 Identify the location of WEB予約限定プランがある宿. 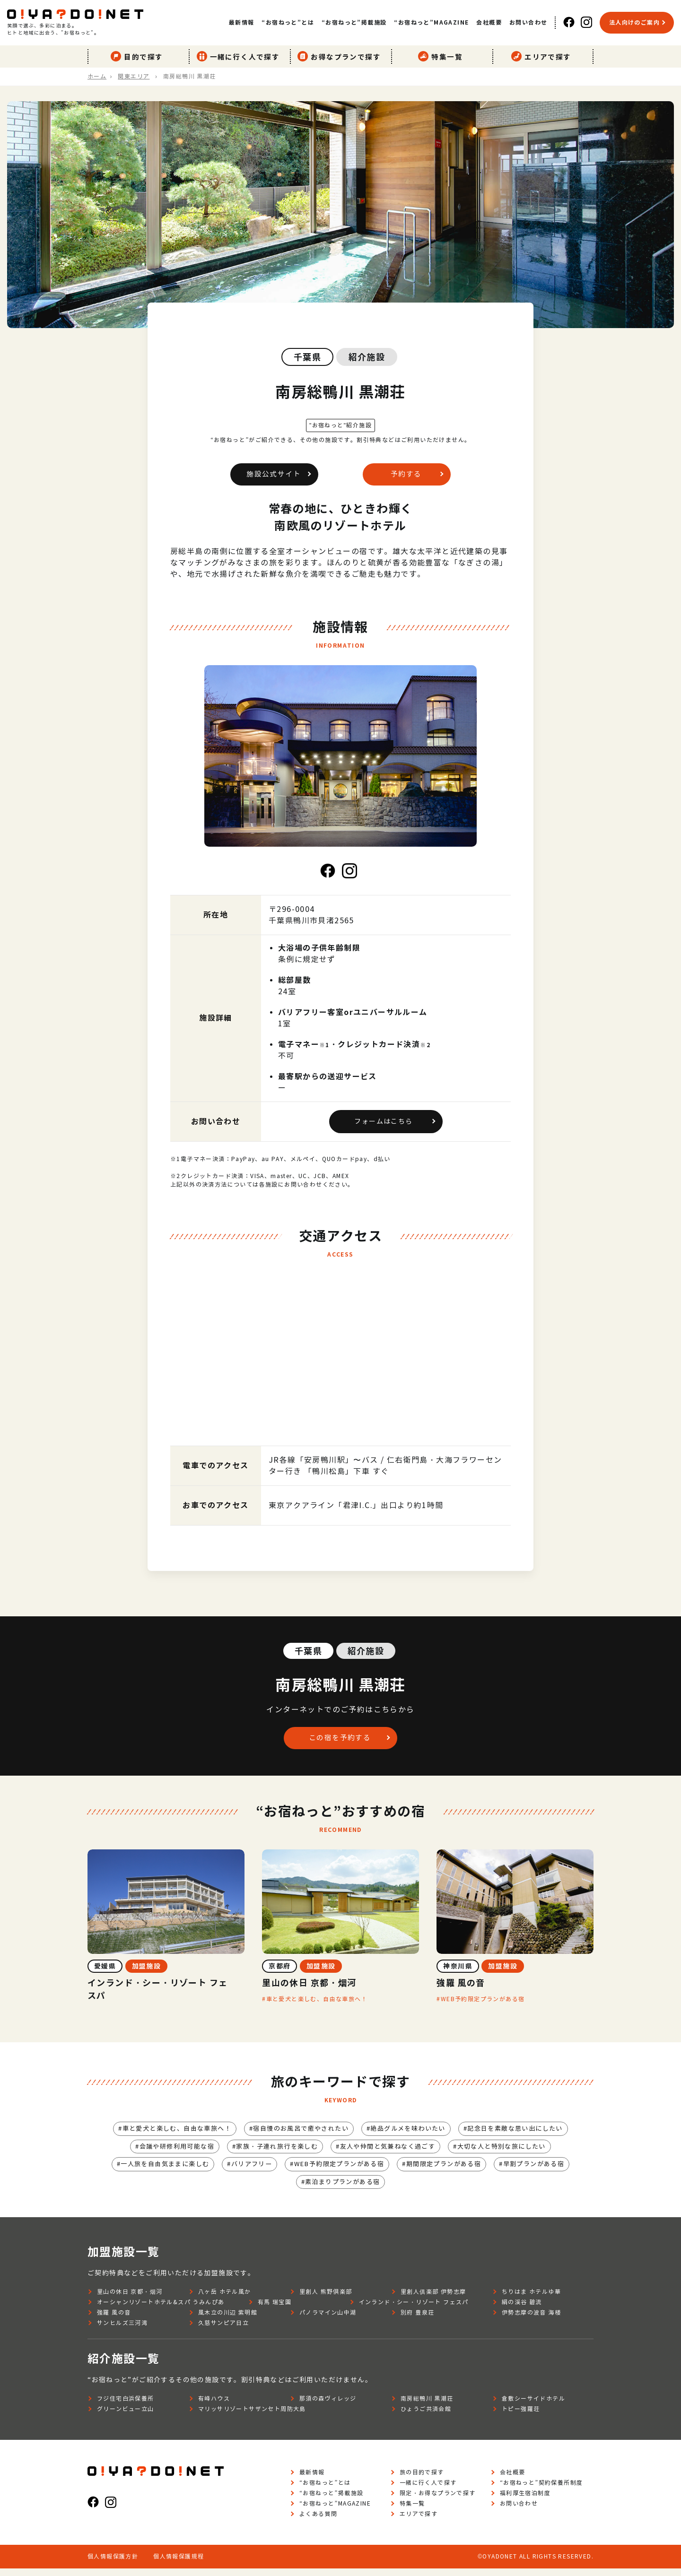
(483, 2003).